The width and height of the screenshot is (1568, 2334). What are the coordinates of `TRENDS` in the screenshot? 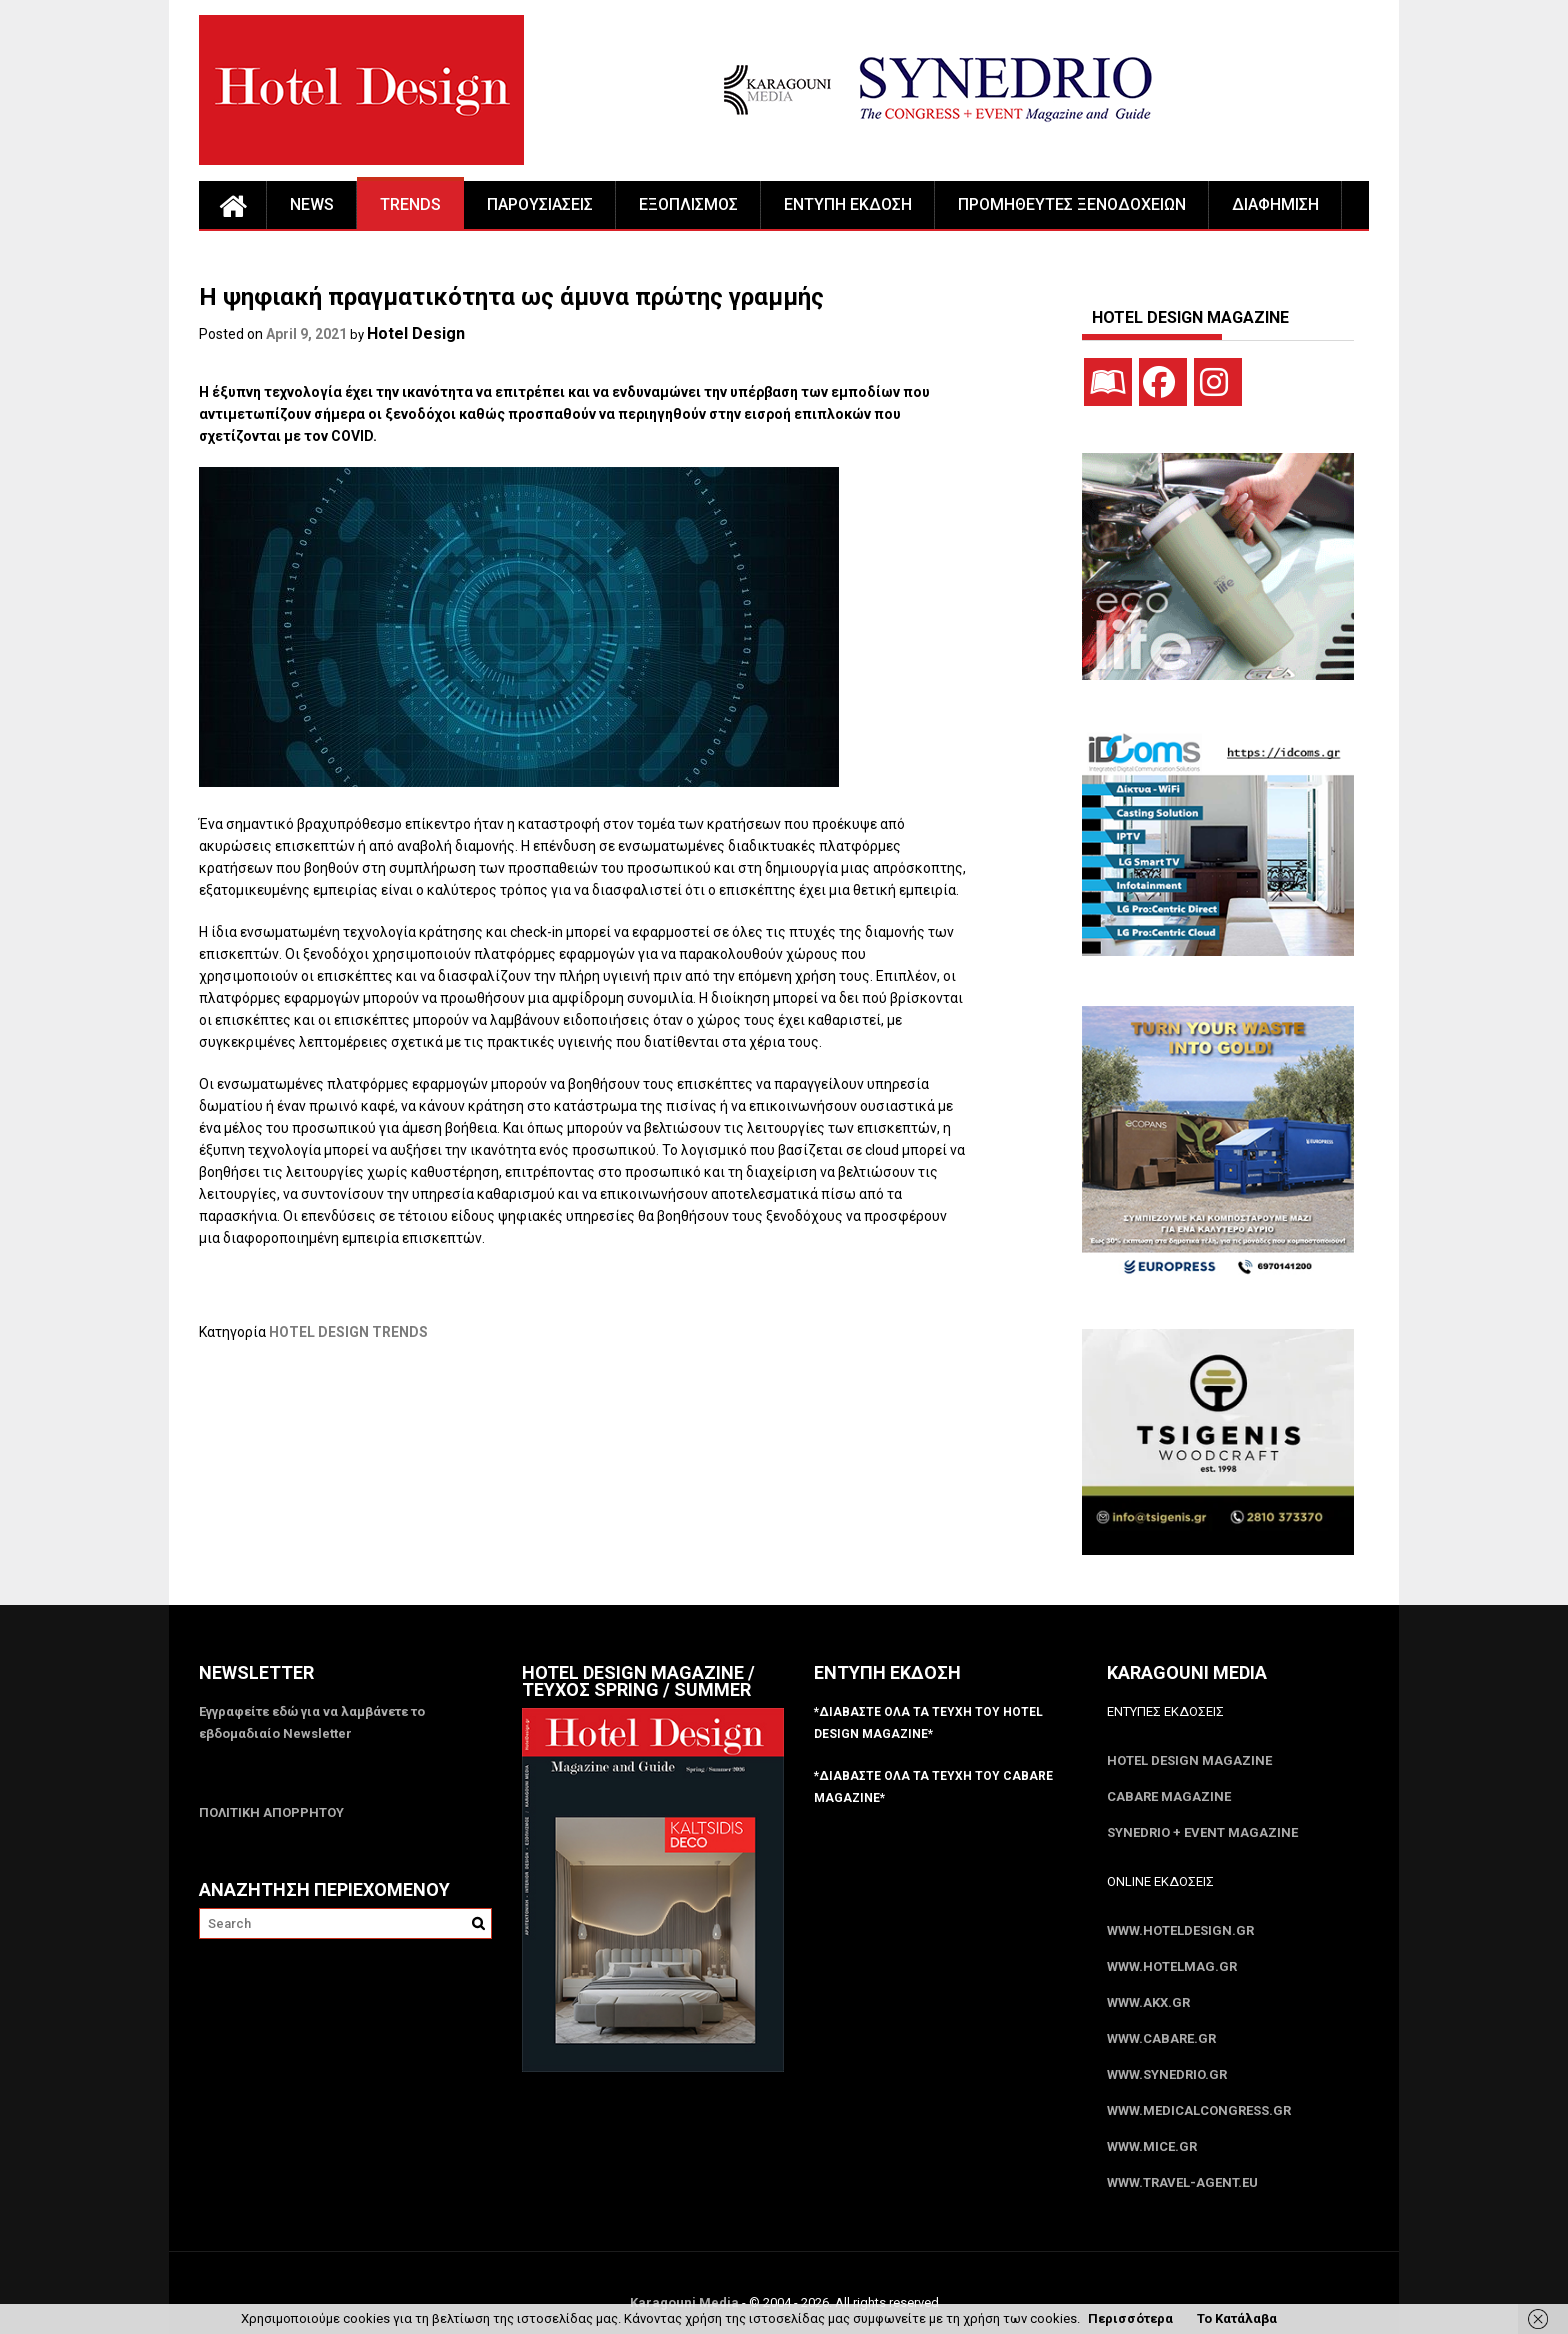 It's located at (410, 204).